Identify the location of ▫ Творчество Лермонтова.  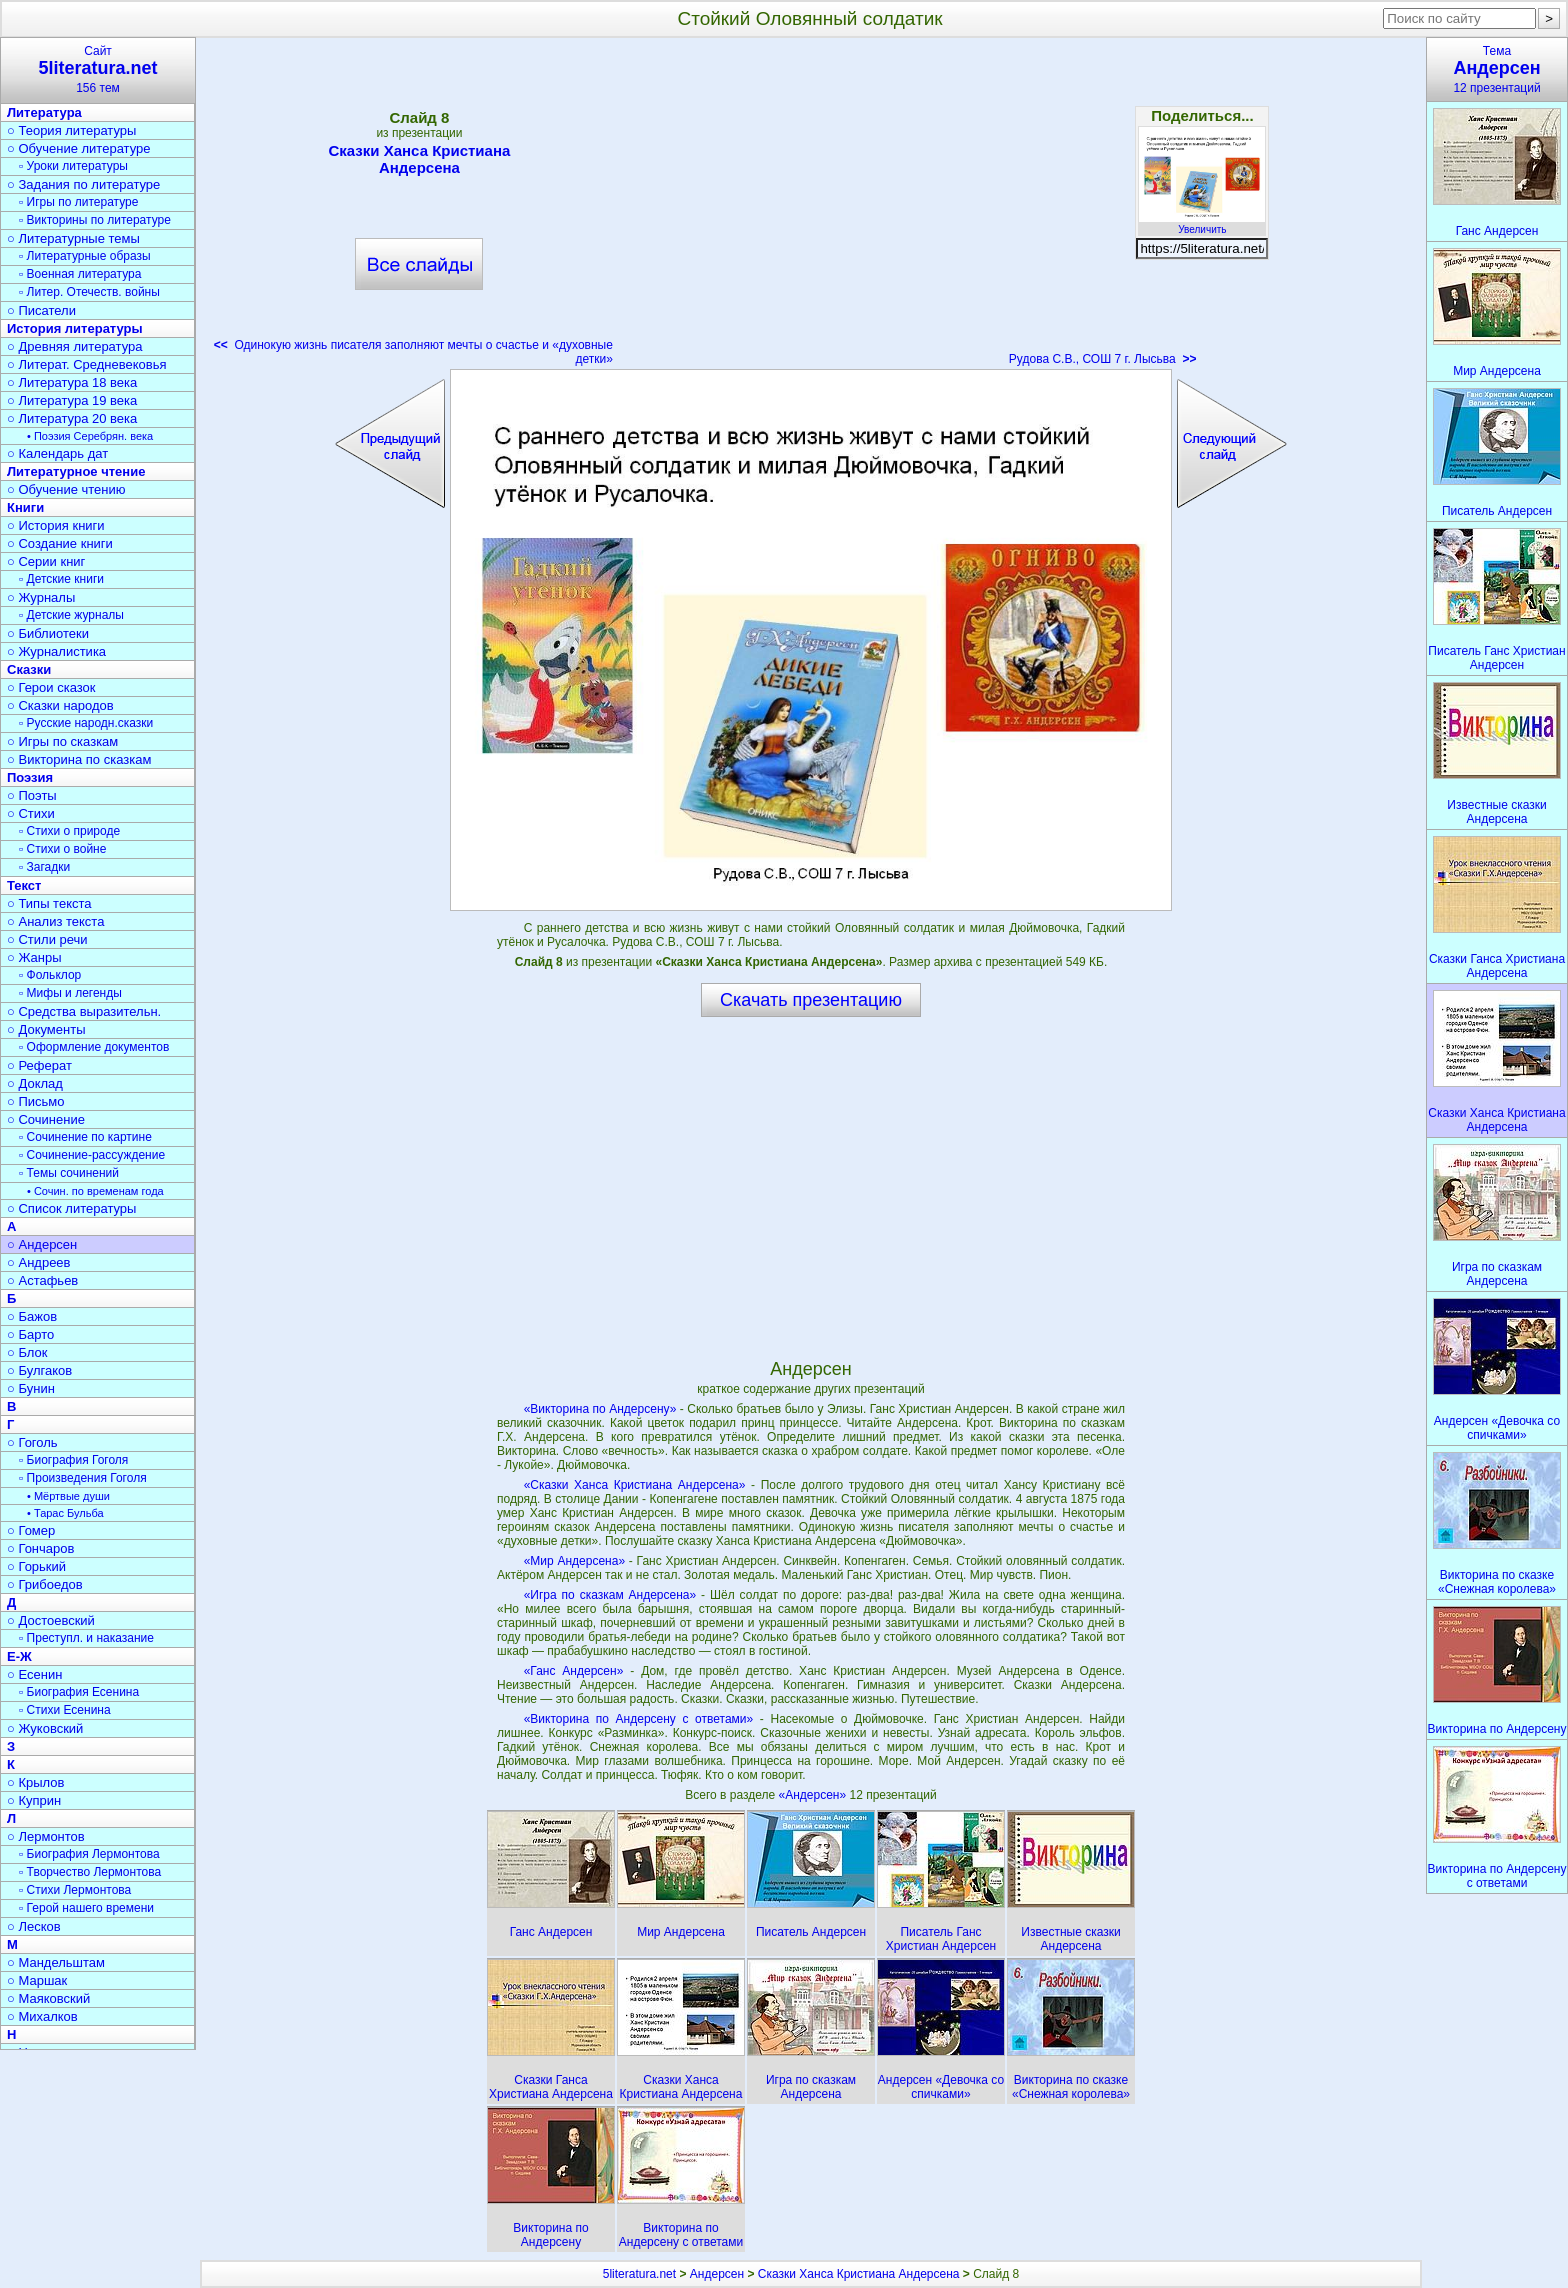
(90, 1872).